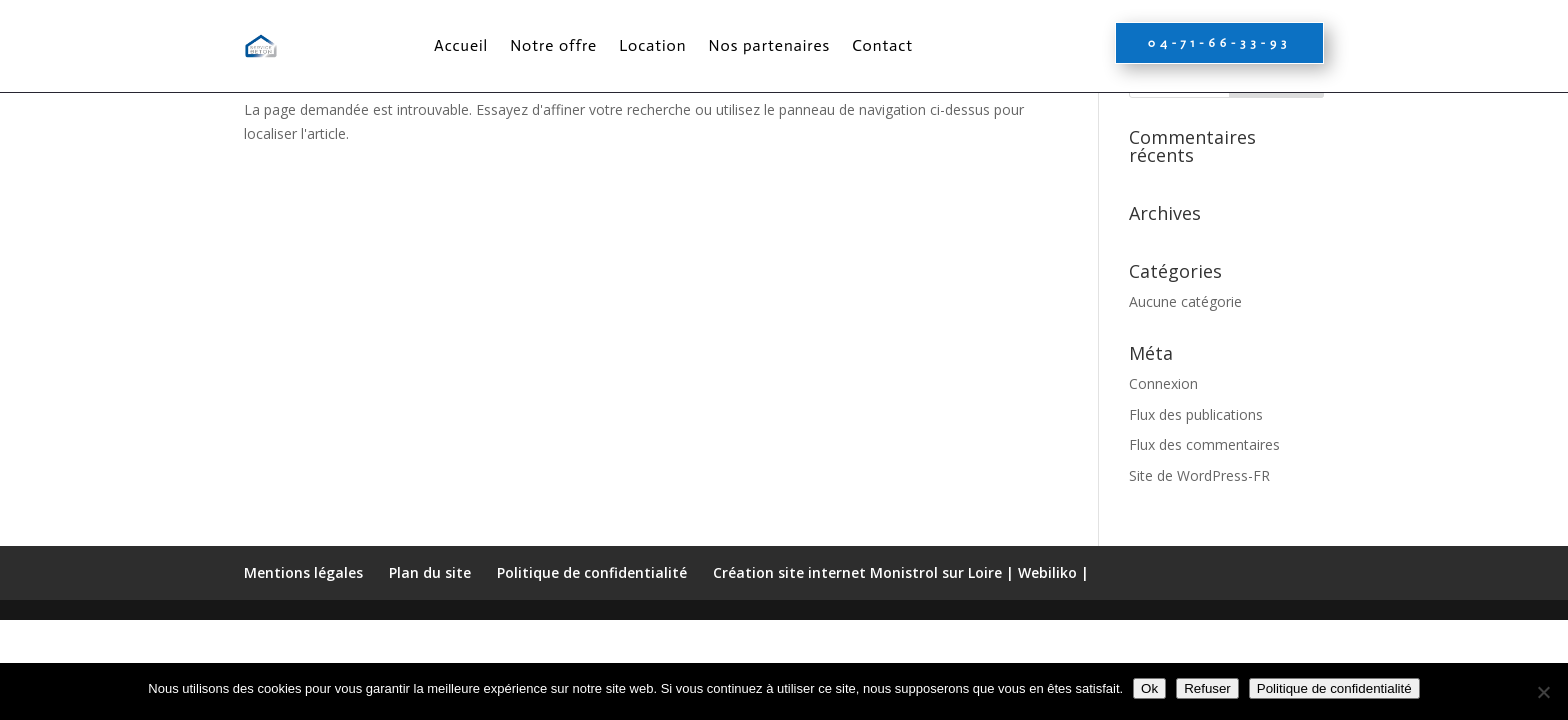 Image resolution: width=1568 pixels, height=720 pixels. What do you see at coordinates (1219, 43) in the screenshot?
I see `04-71-66-33-93` at bounding box center [1219, 43].